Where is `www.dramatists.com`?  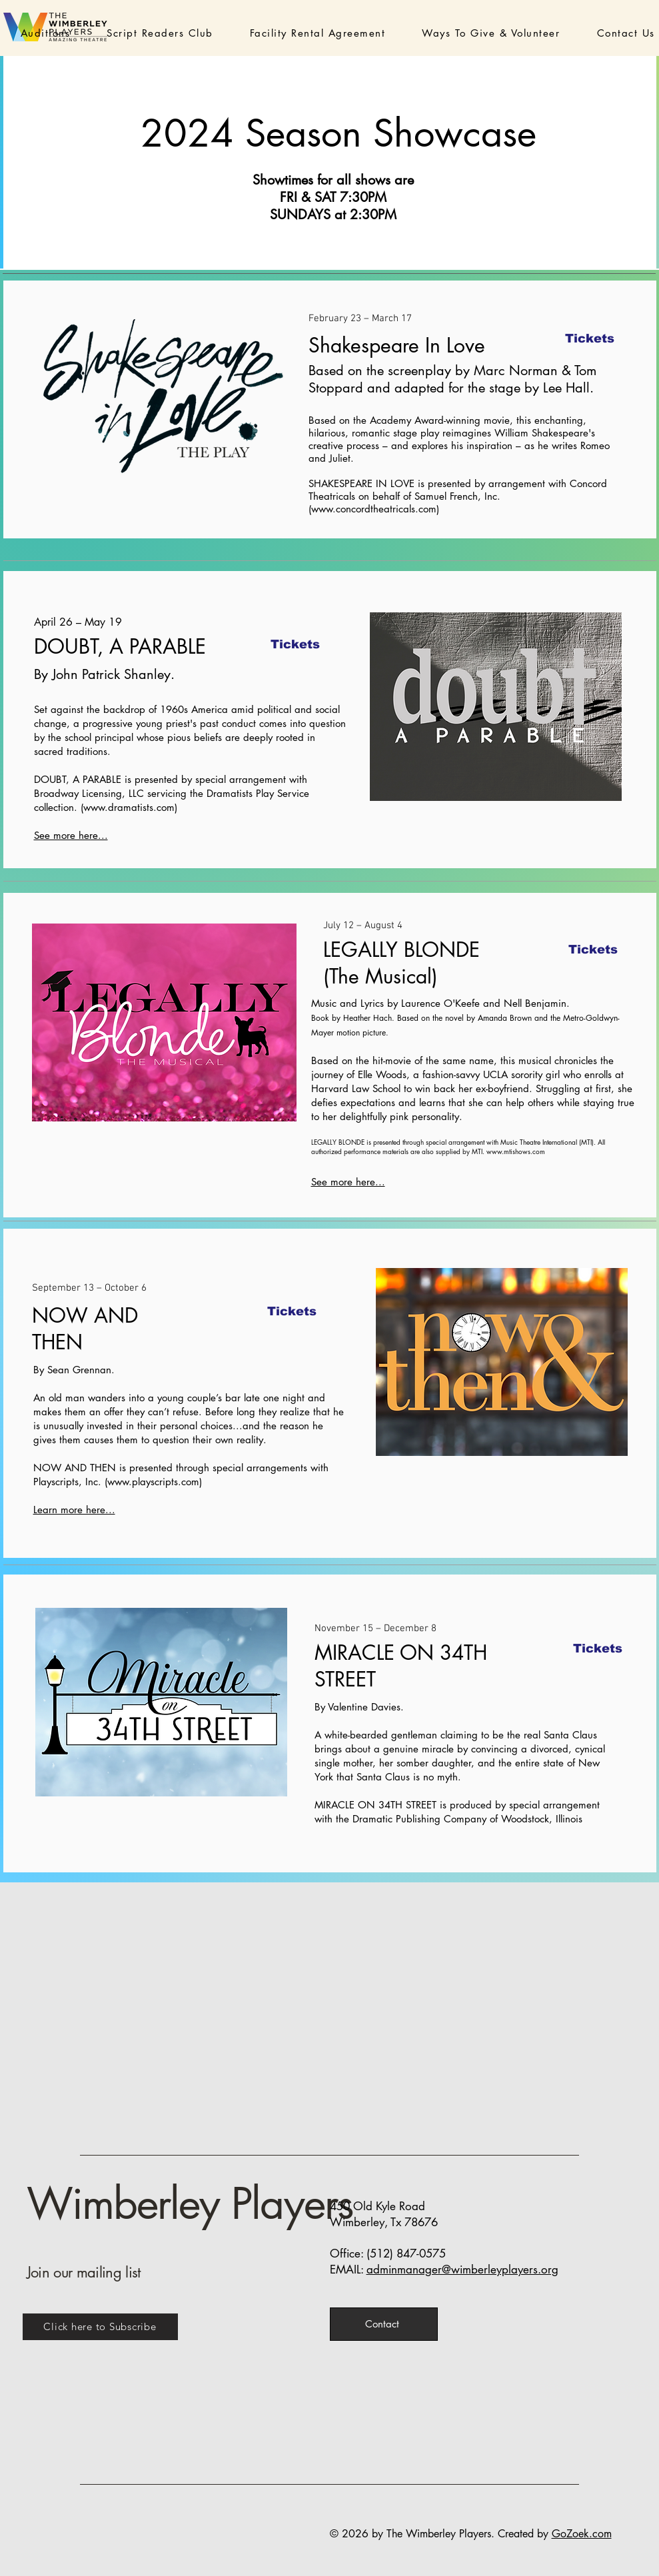 www.dramatists.com is located at coordinates (129, 807).